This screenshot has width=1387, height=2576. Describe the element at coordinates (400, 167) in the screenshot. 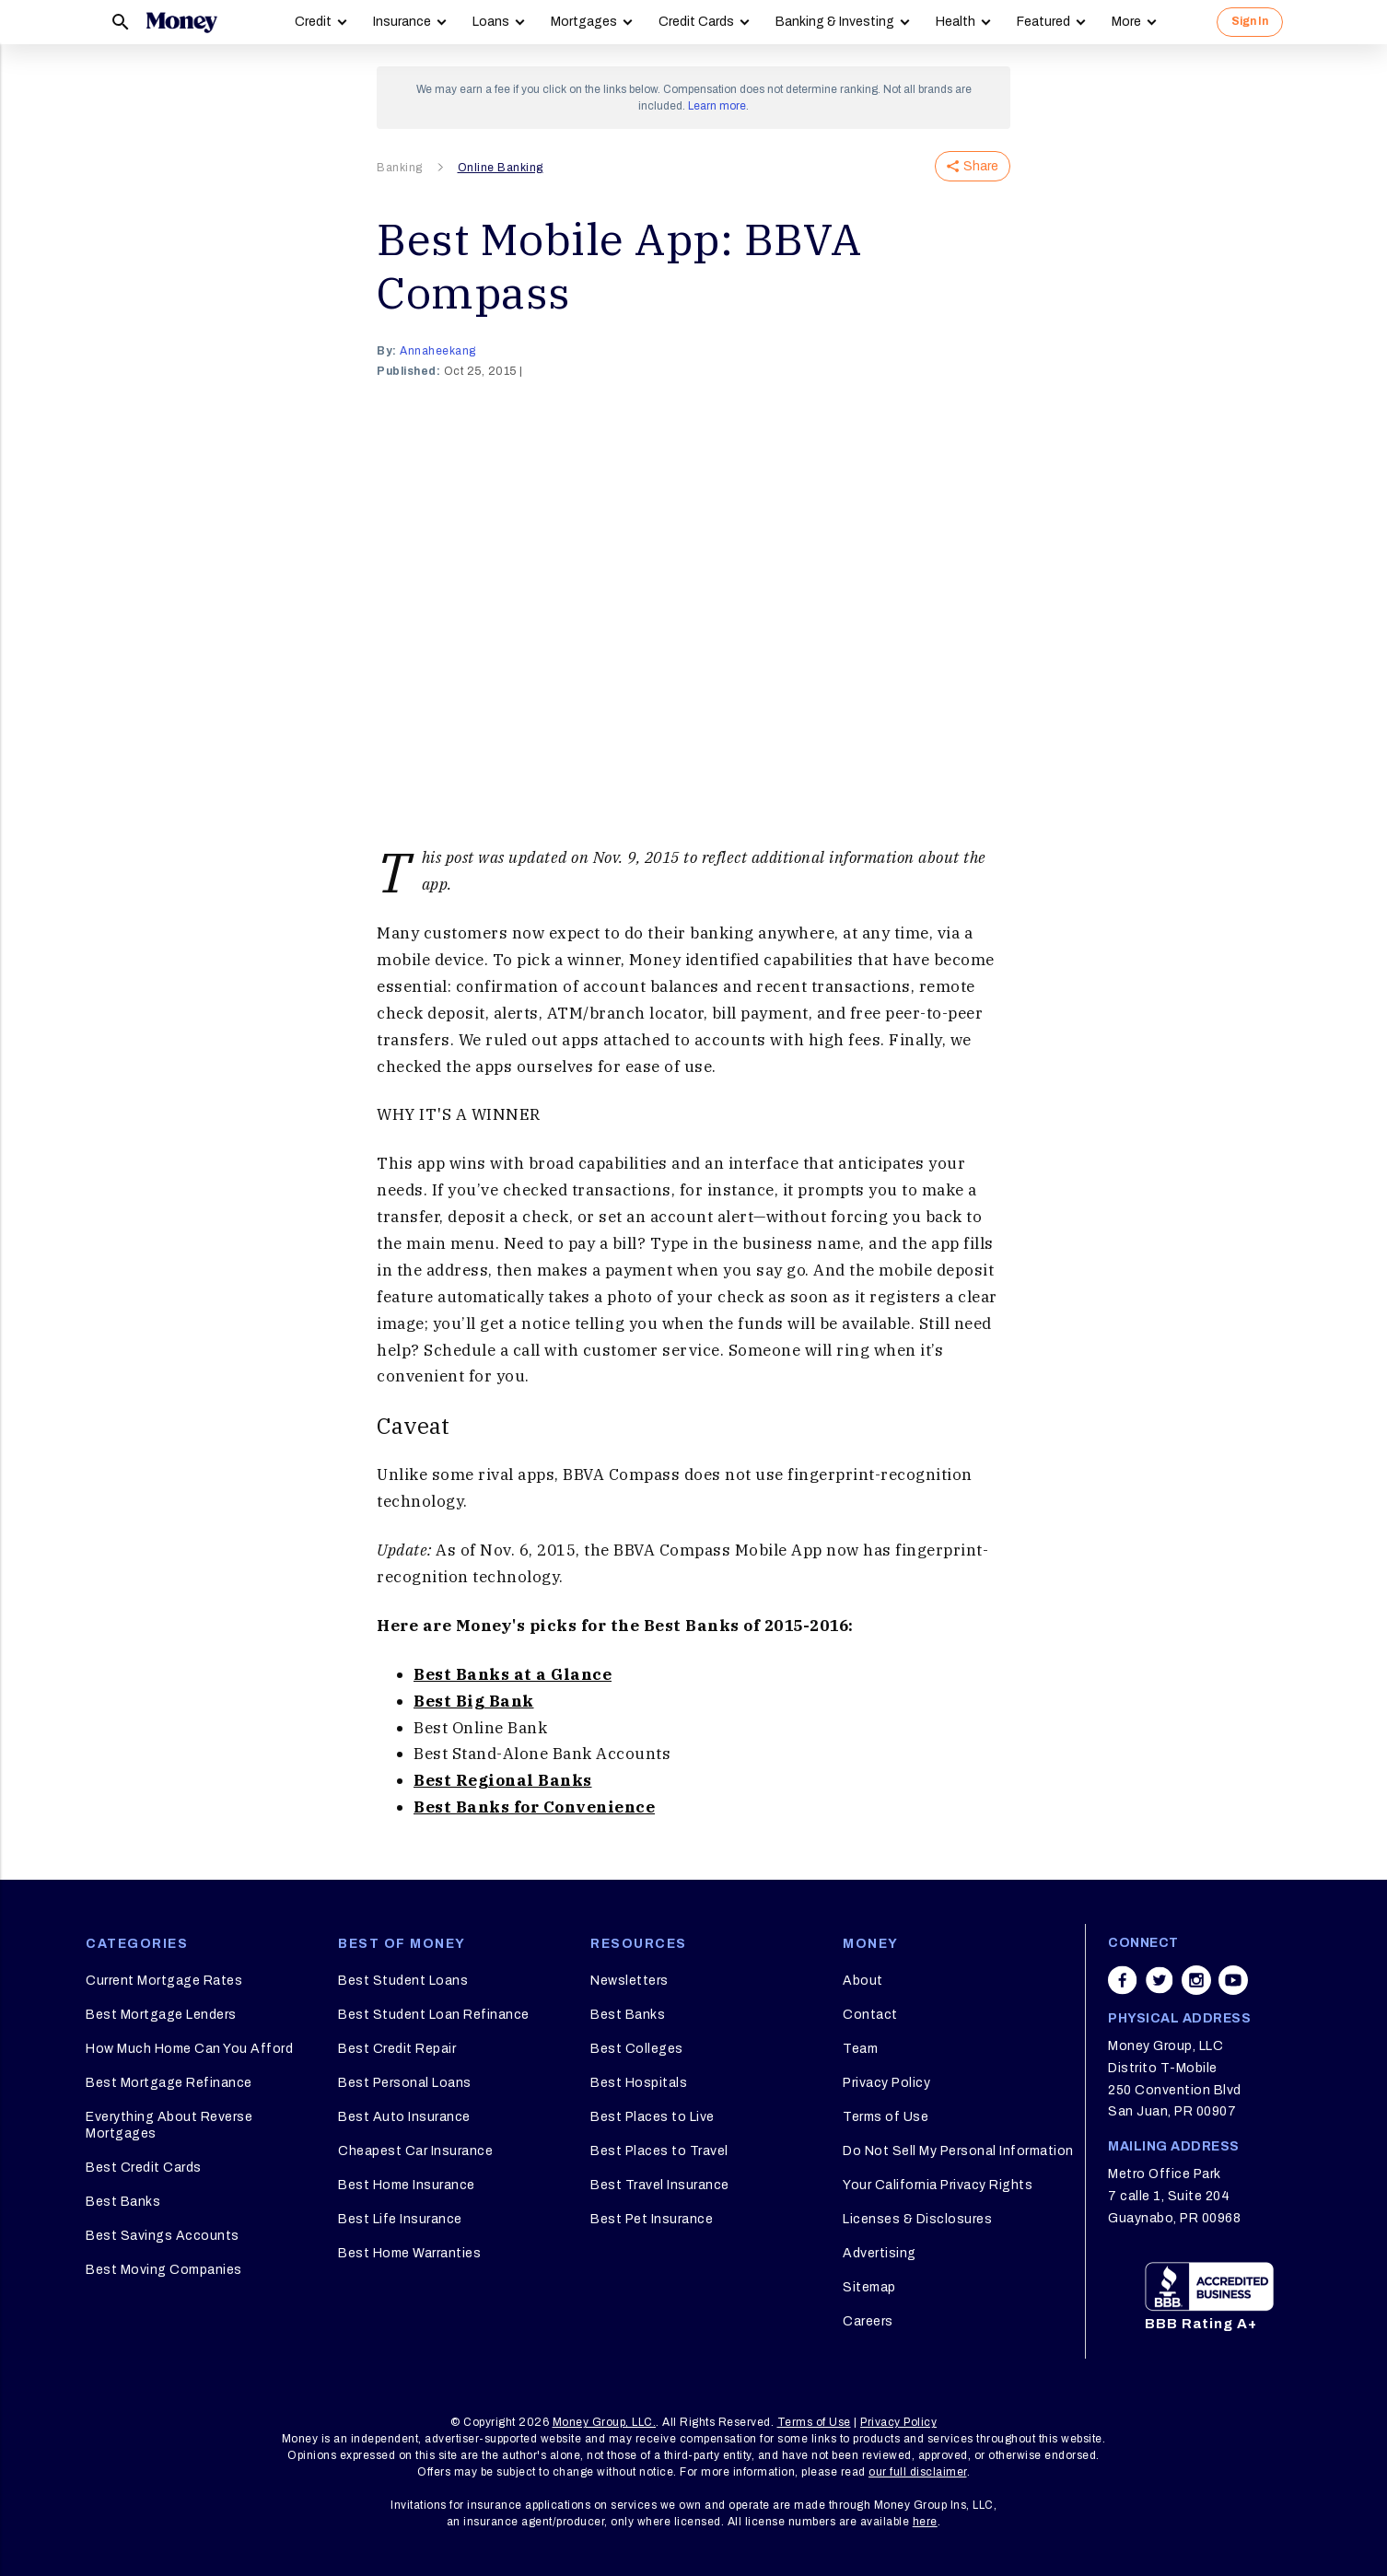

I see `Banking` at that location.